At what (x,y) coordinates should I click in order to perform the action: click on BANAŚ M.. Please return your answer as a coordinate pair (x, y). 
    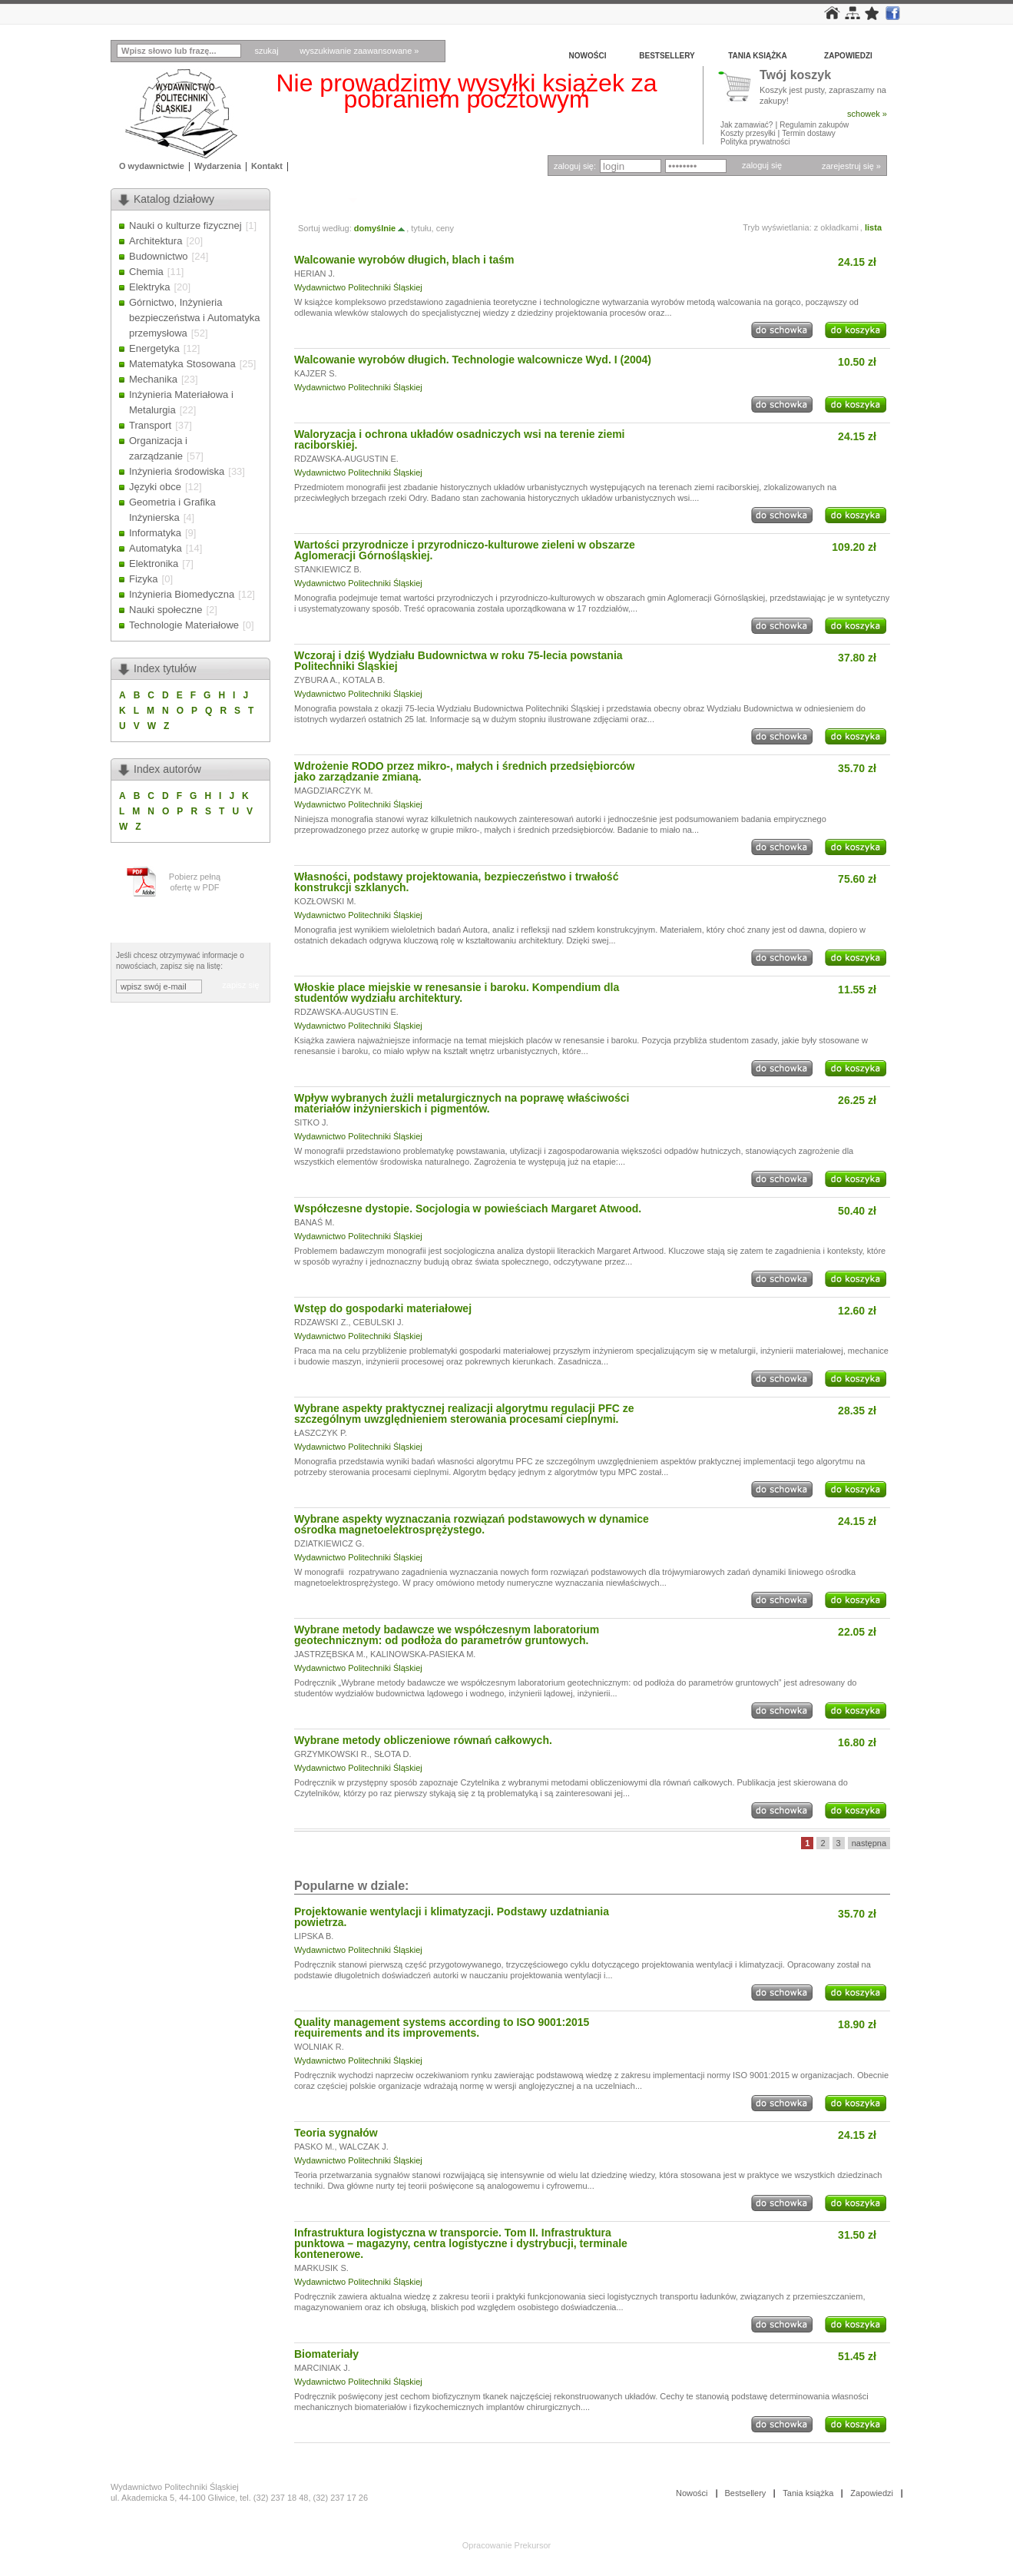
    Looking at the image, I should click on (314, 1222).